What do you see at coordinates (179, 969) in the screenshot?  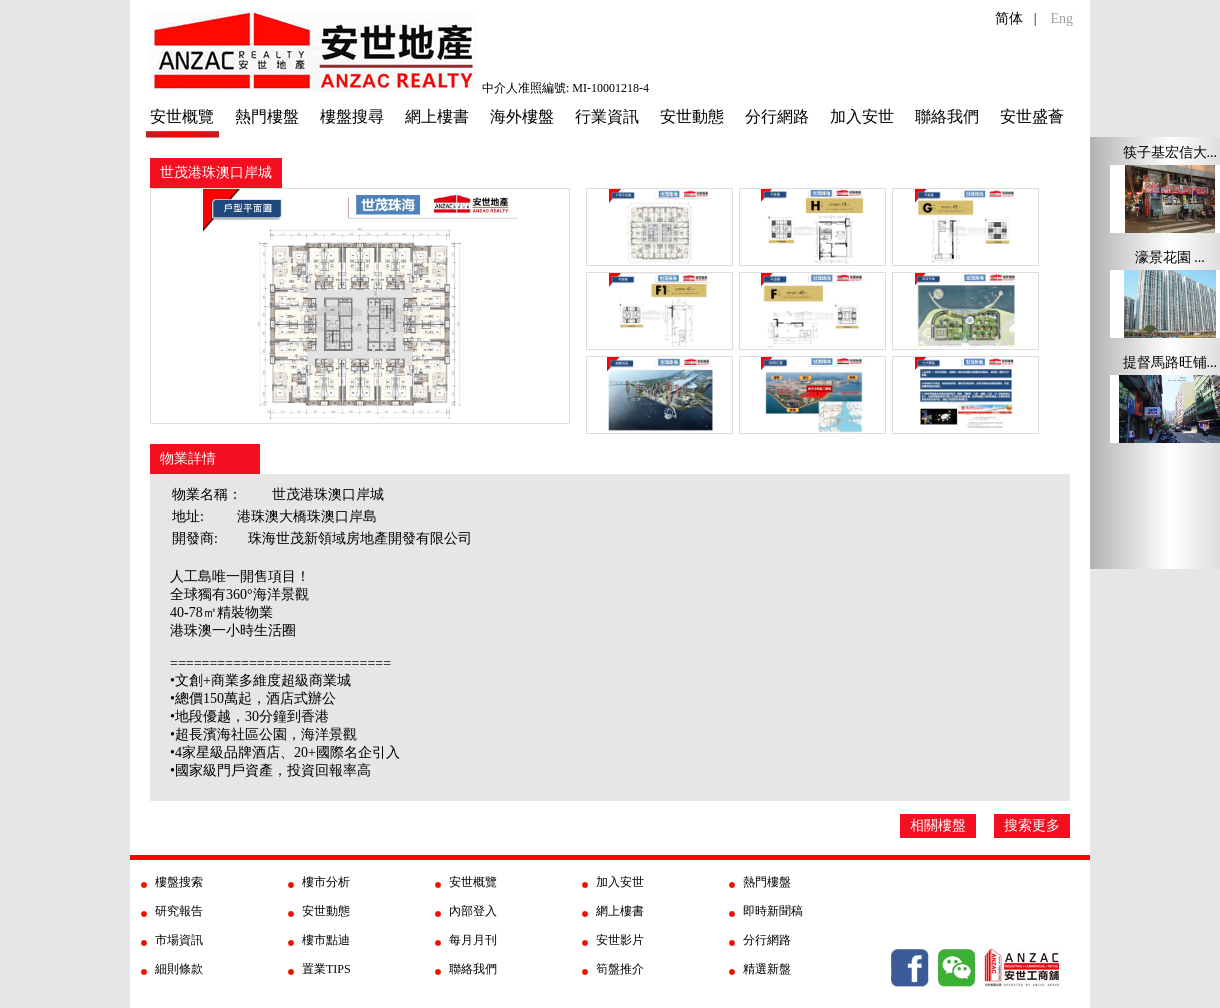 I see `細則條款` at bounding box center [179, 969].